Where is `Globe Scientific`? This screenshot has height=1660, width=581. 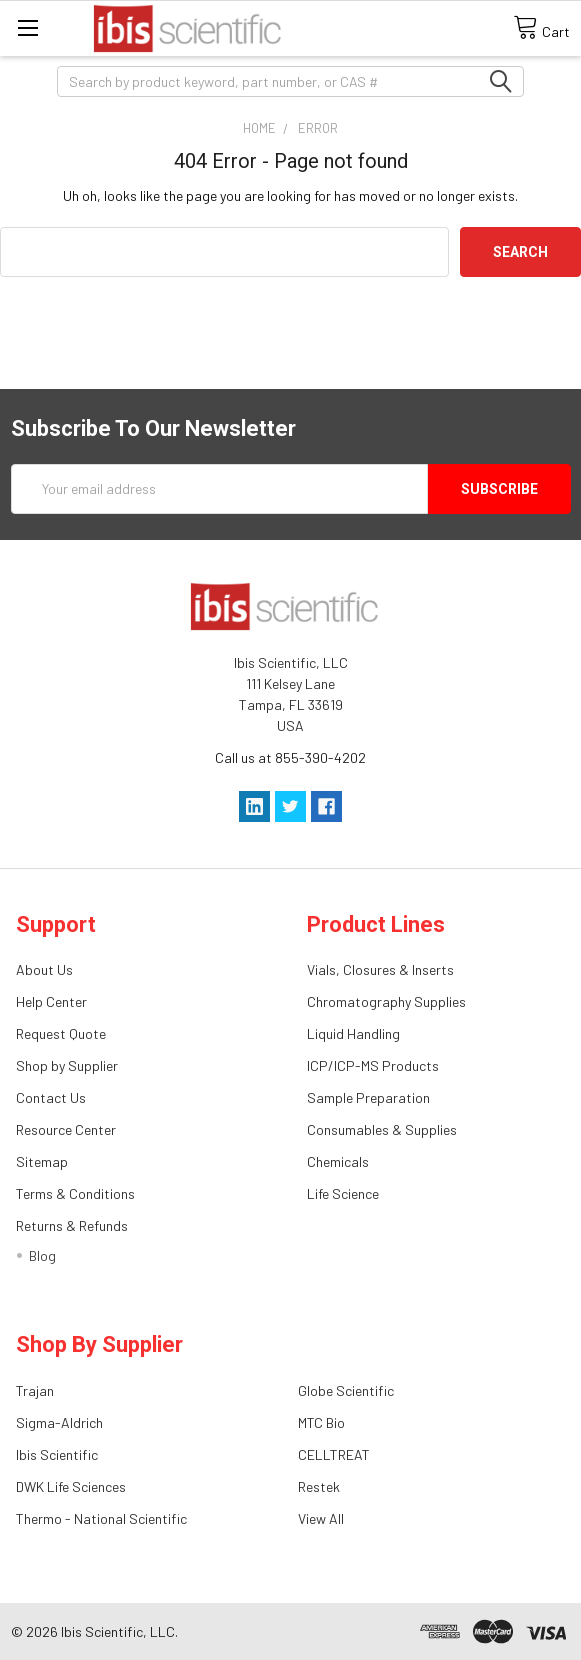
Globe Scientific is located at coordinates (346, 1390).